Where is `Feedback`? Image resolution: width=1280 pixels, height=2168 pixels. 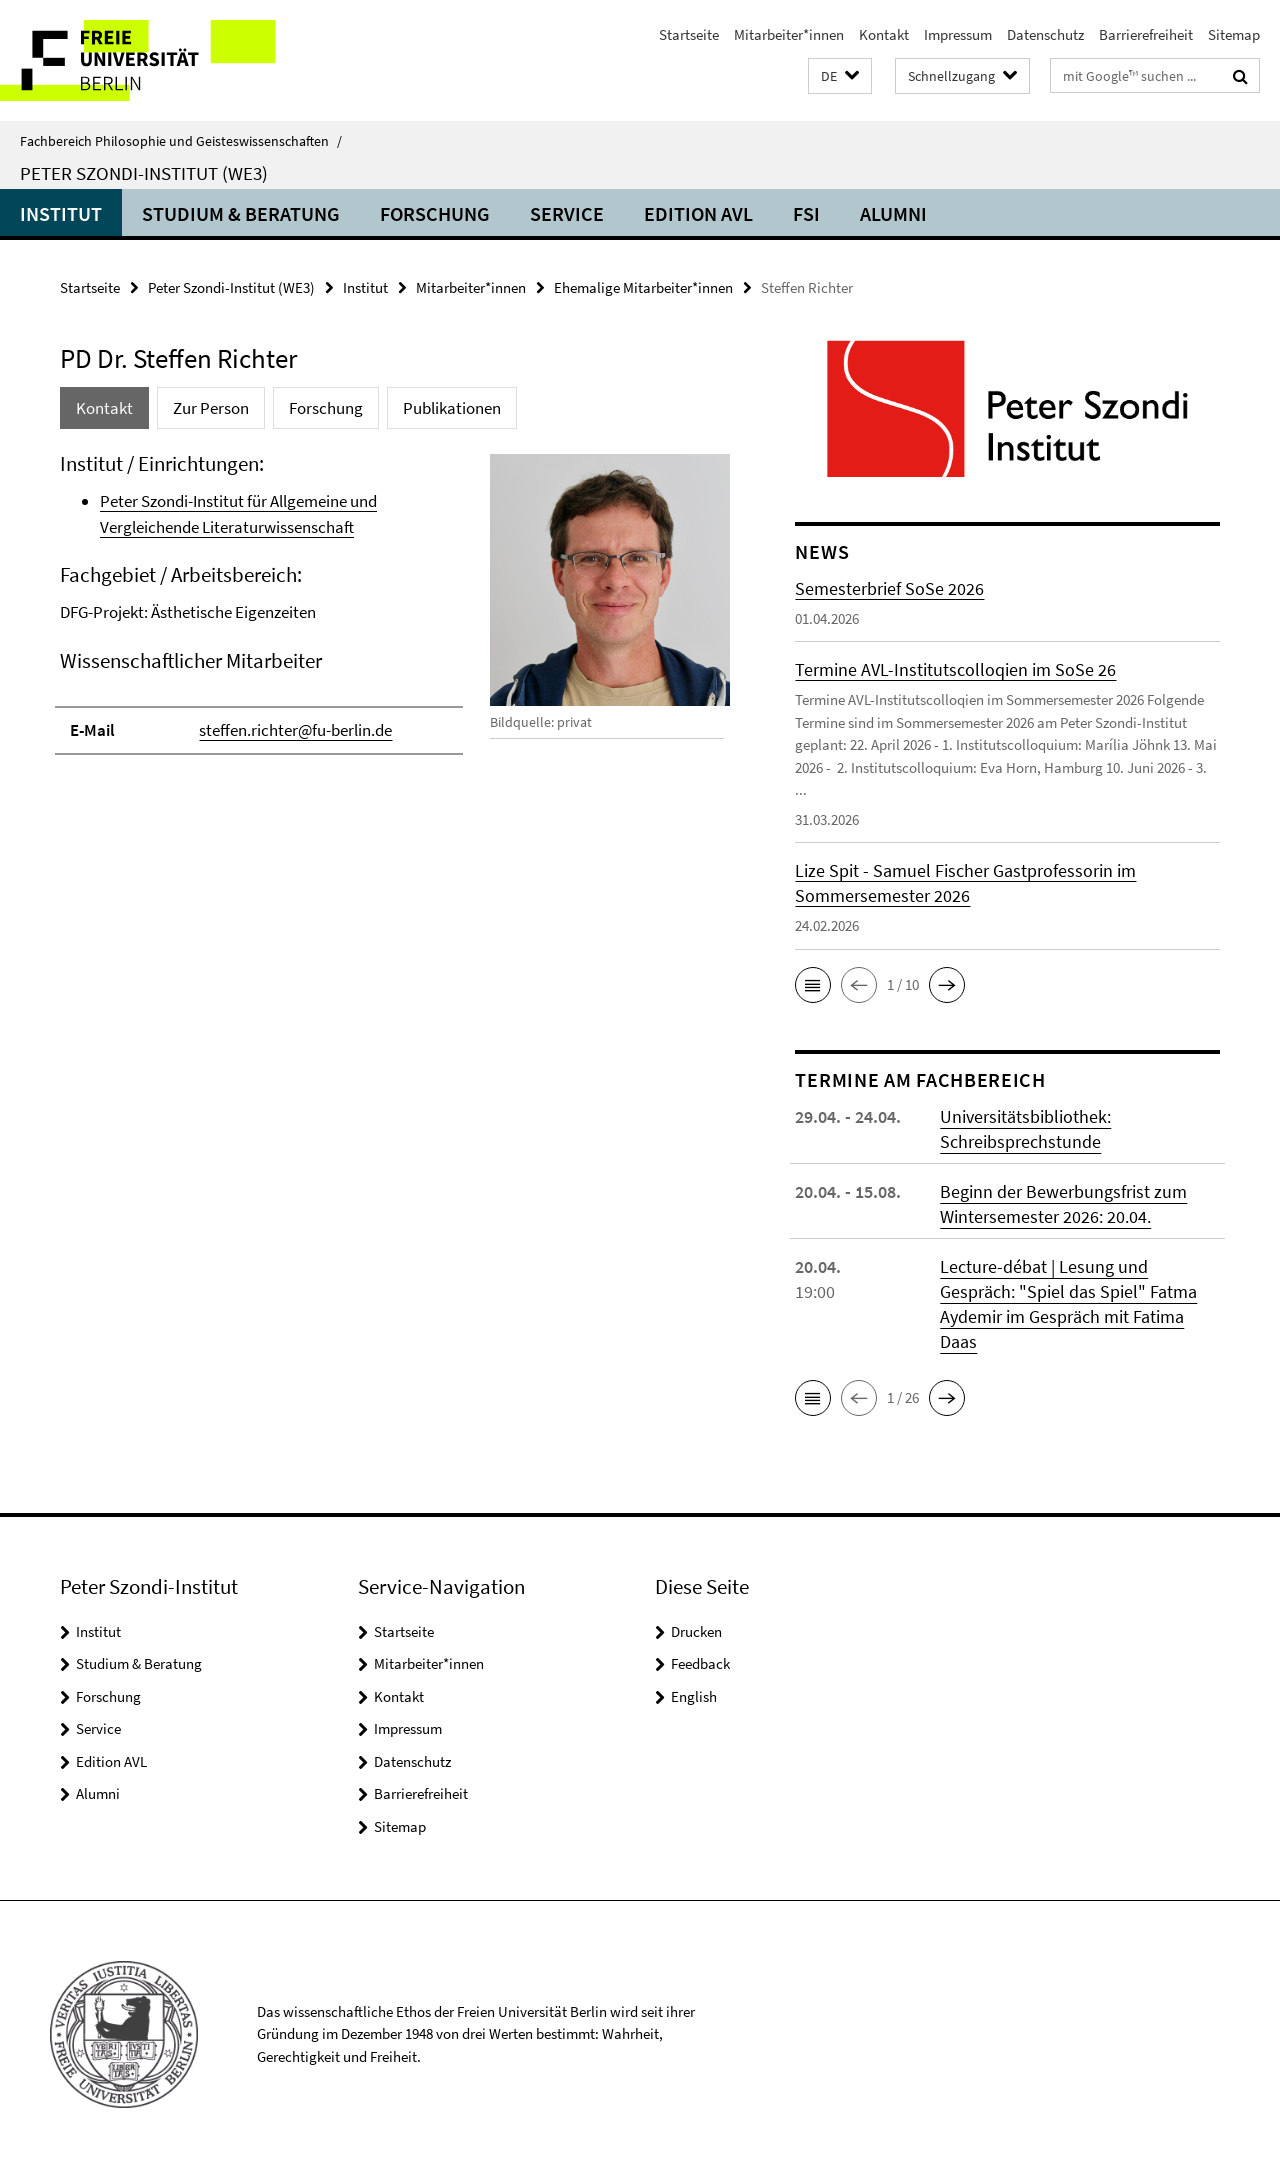 Feedback is located at coordinates (700, 1663).